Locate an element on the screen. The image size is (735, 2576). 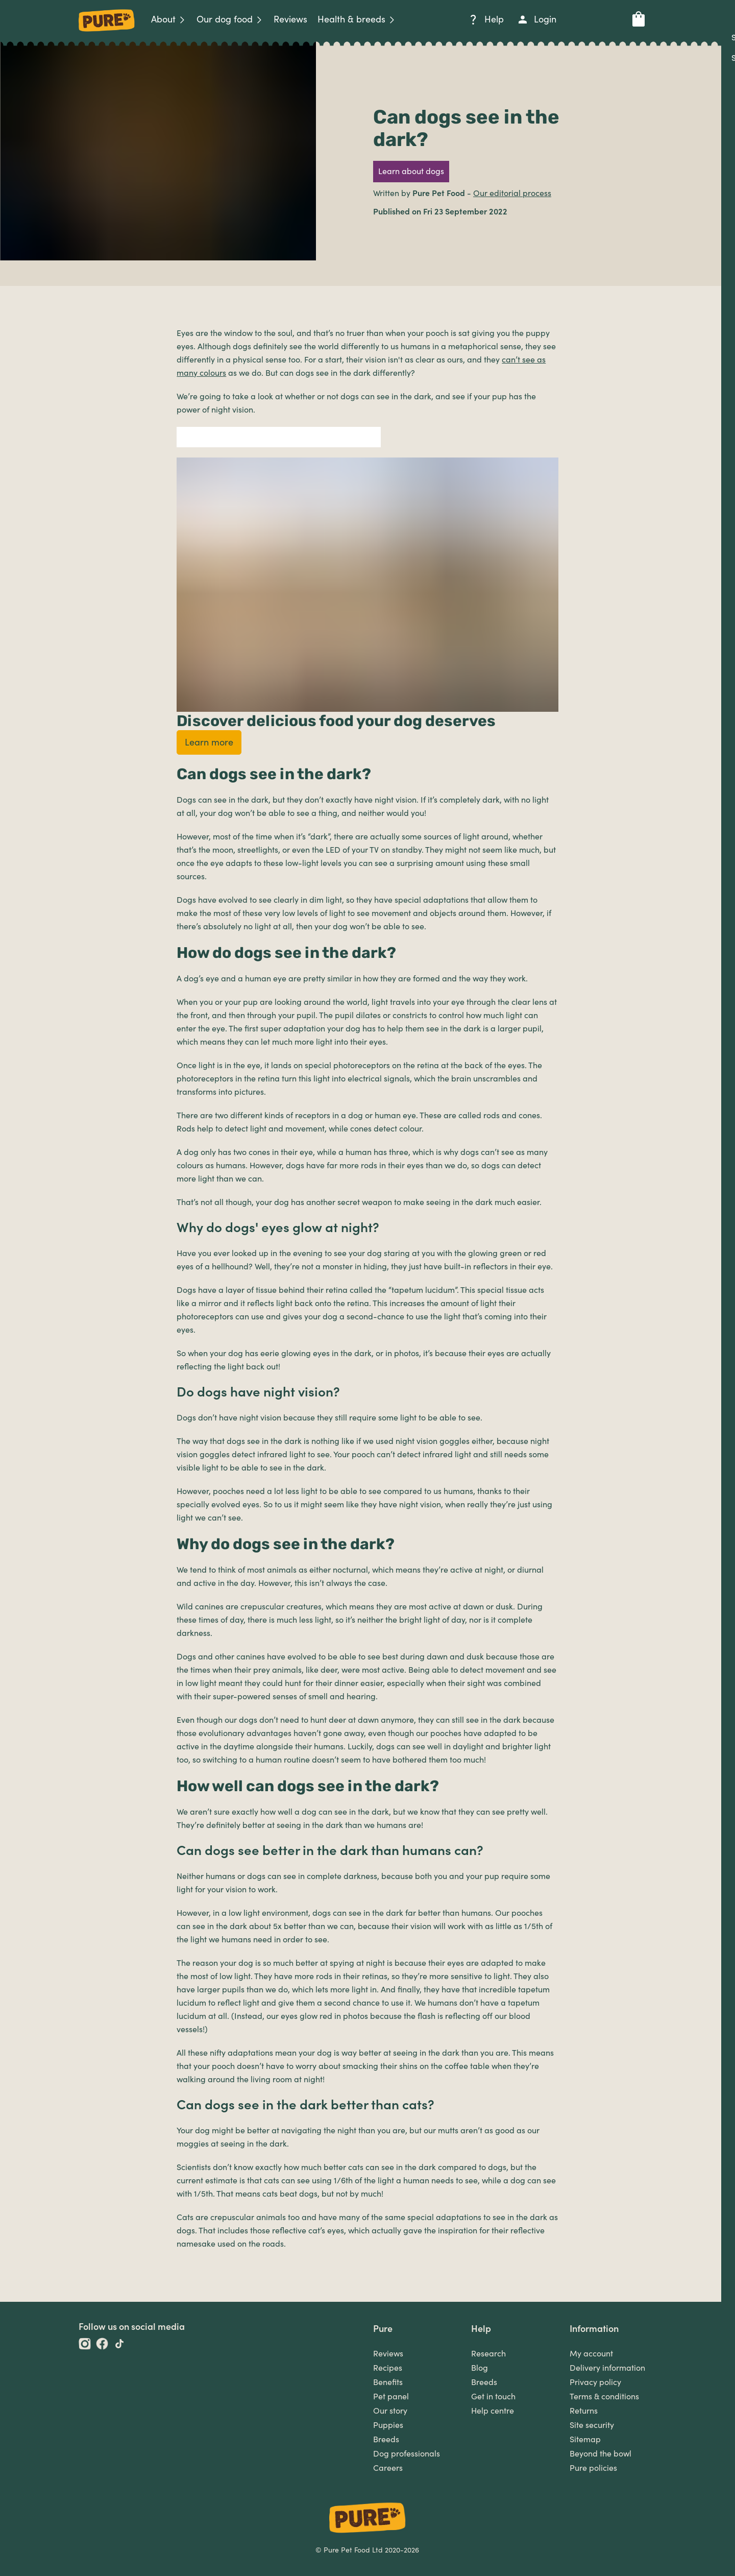
Careers is located at coordinates (388, 2468).